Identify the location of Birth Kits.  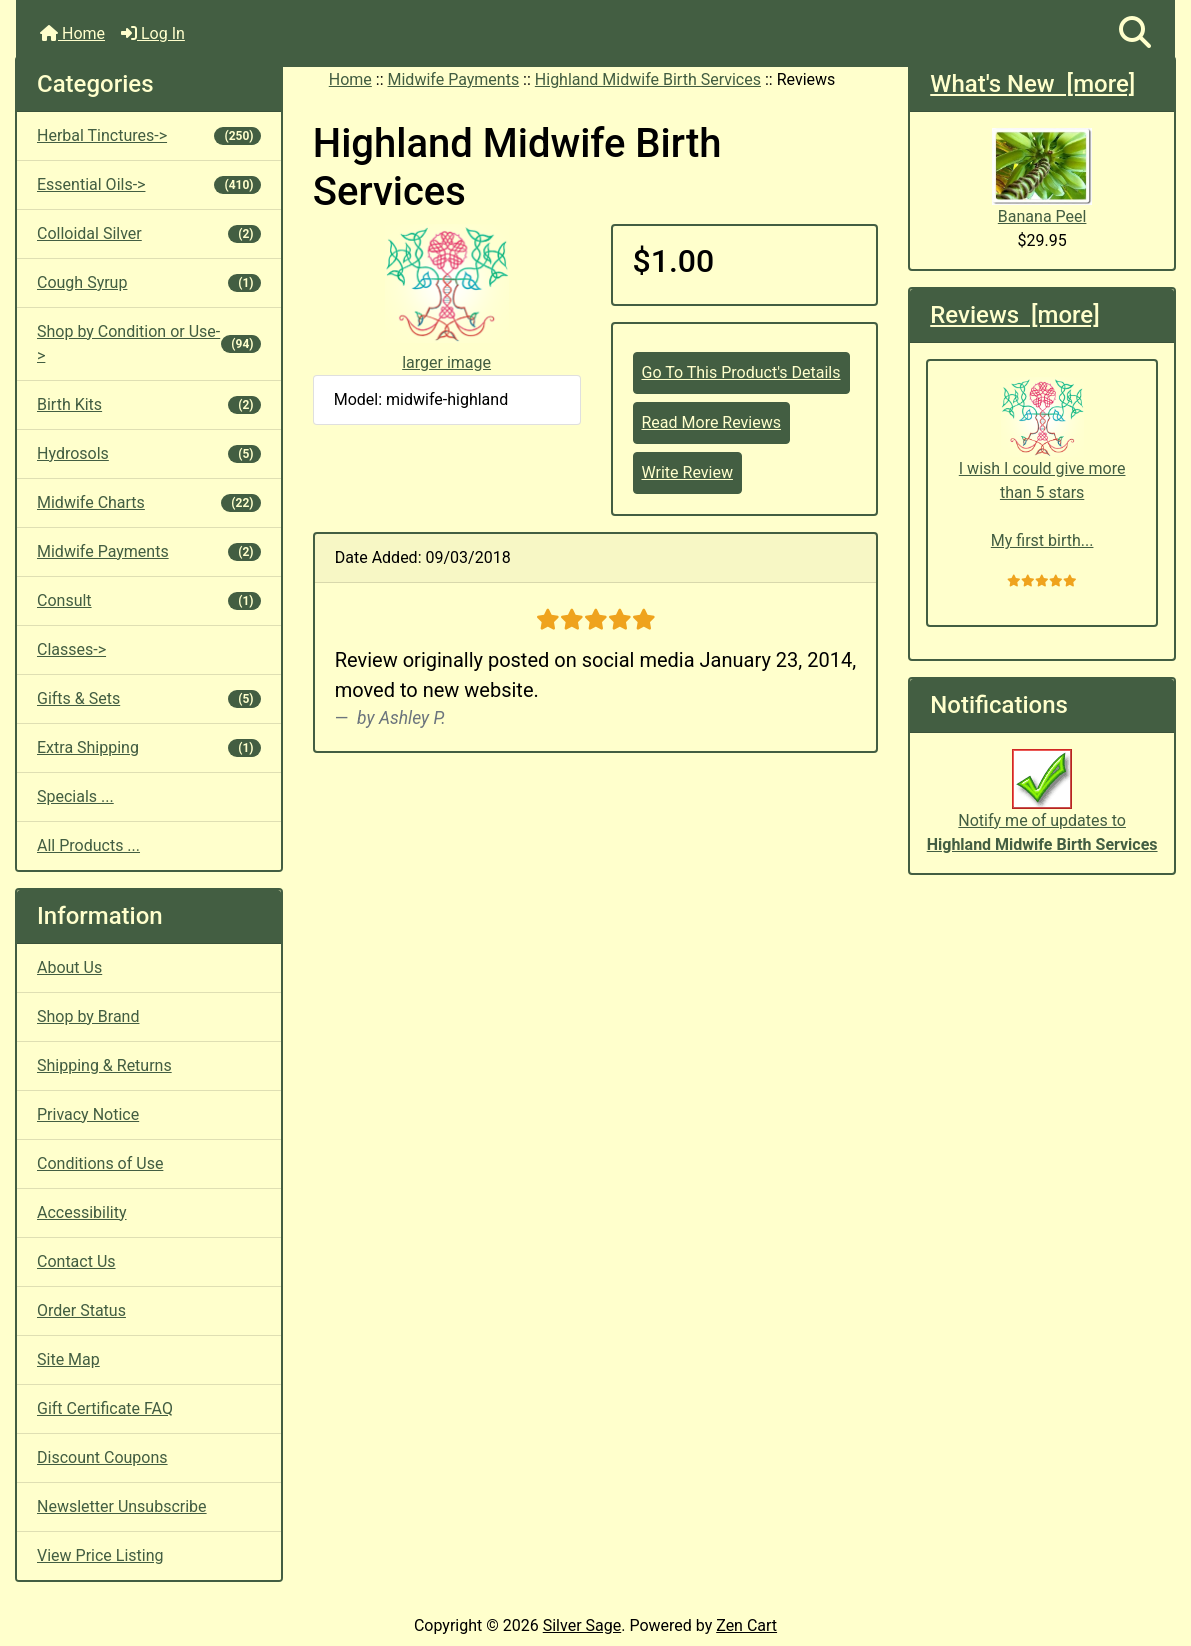
(149, 404).